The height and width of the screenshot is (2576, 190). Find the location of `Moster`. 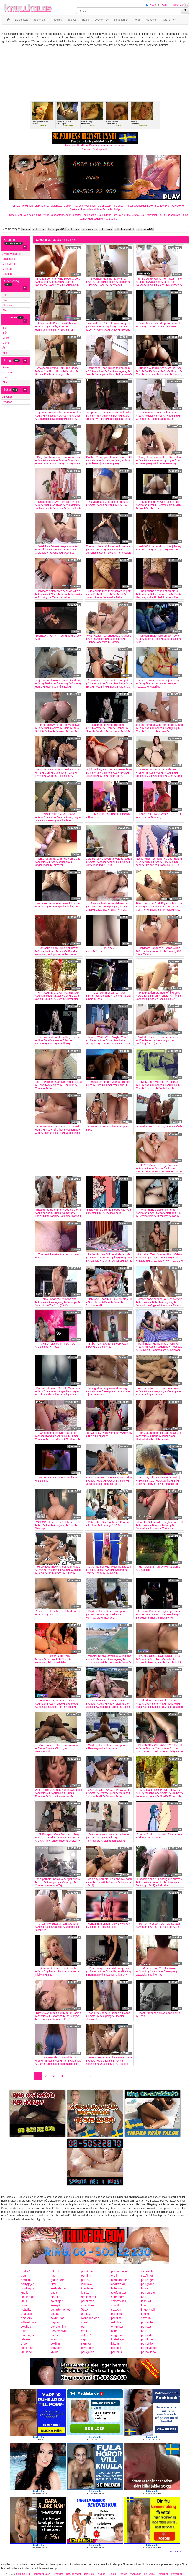

Moster is located at coordinates (91, 1212).